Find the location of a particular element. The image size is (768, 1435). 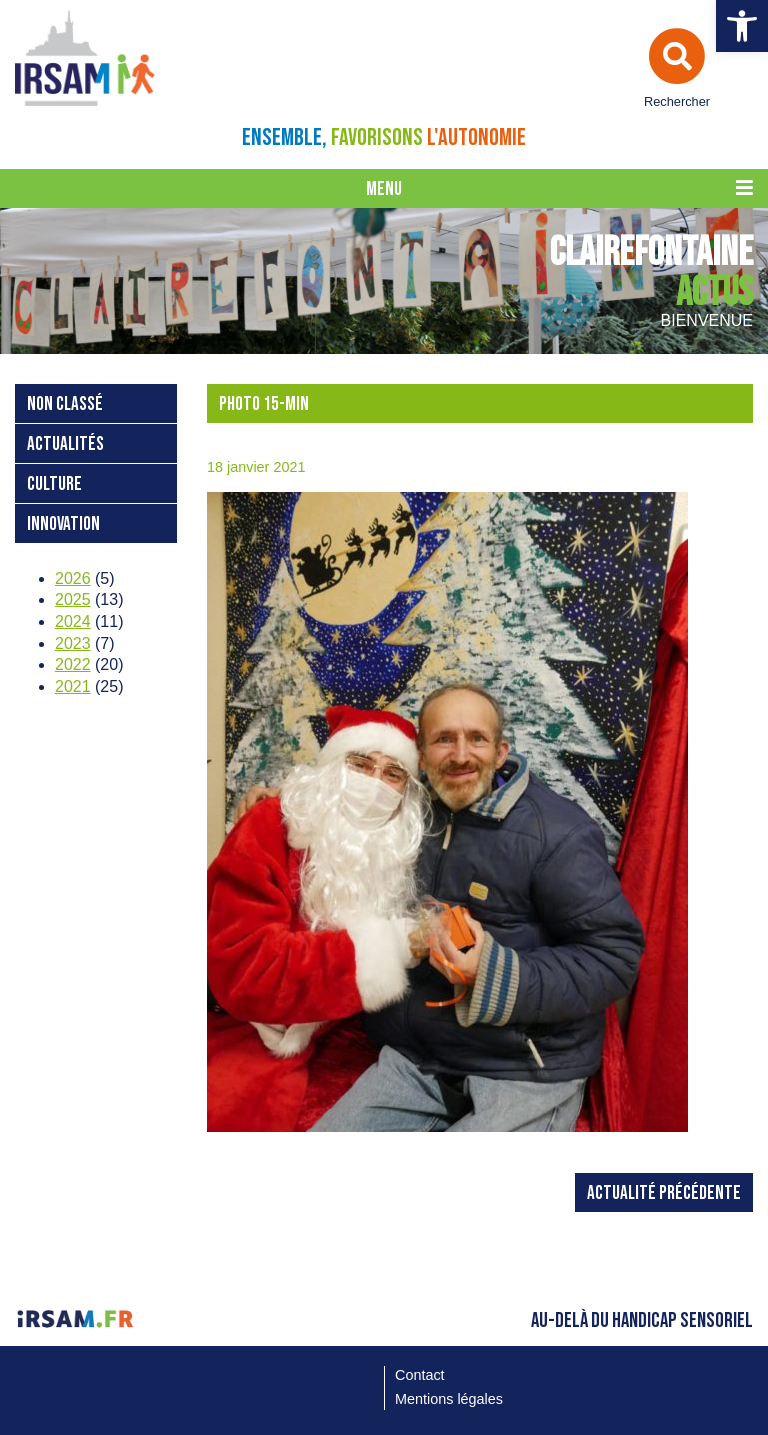

Actualité précédente is located at coordinates (664, 1193).